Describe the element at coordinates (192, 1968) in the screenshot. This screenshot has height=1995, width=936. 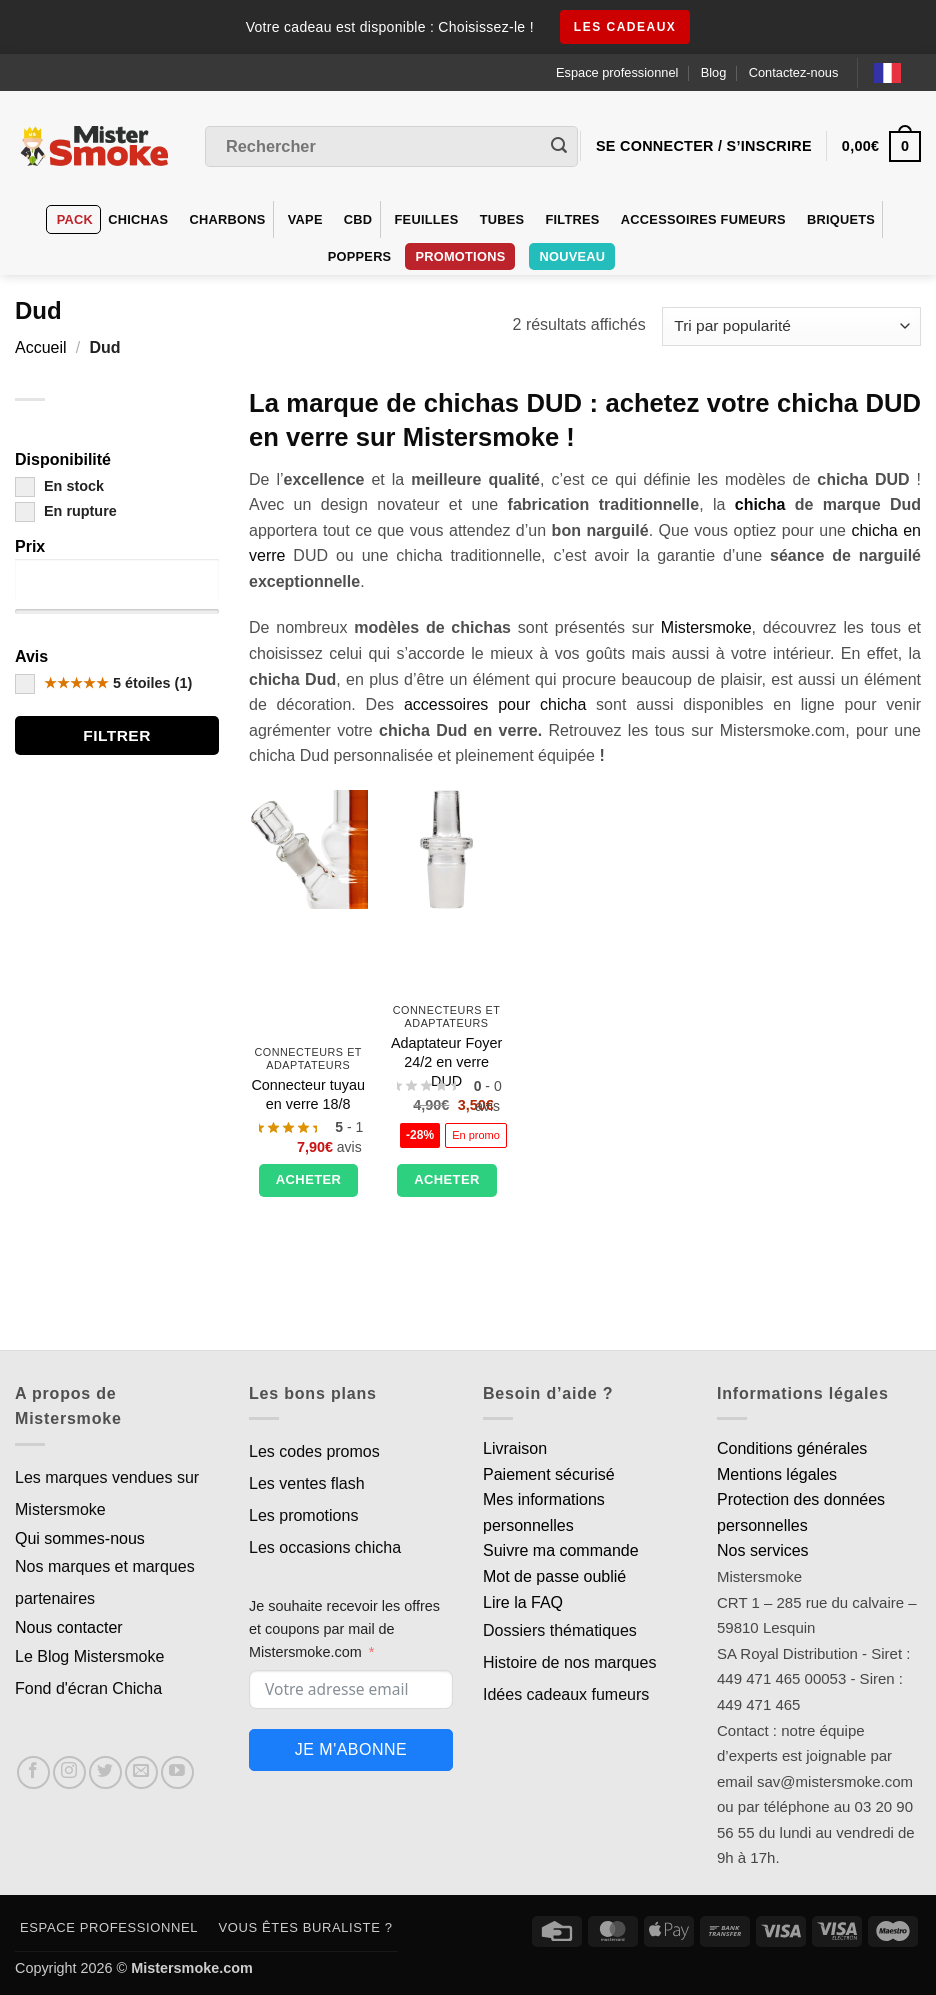
I see `Mistersmoke.com` at that location.